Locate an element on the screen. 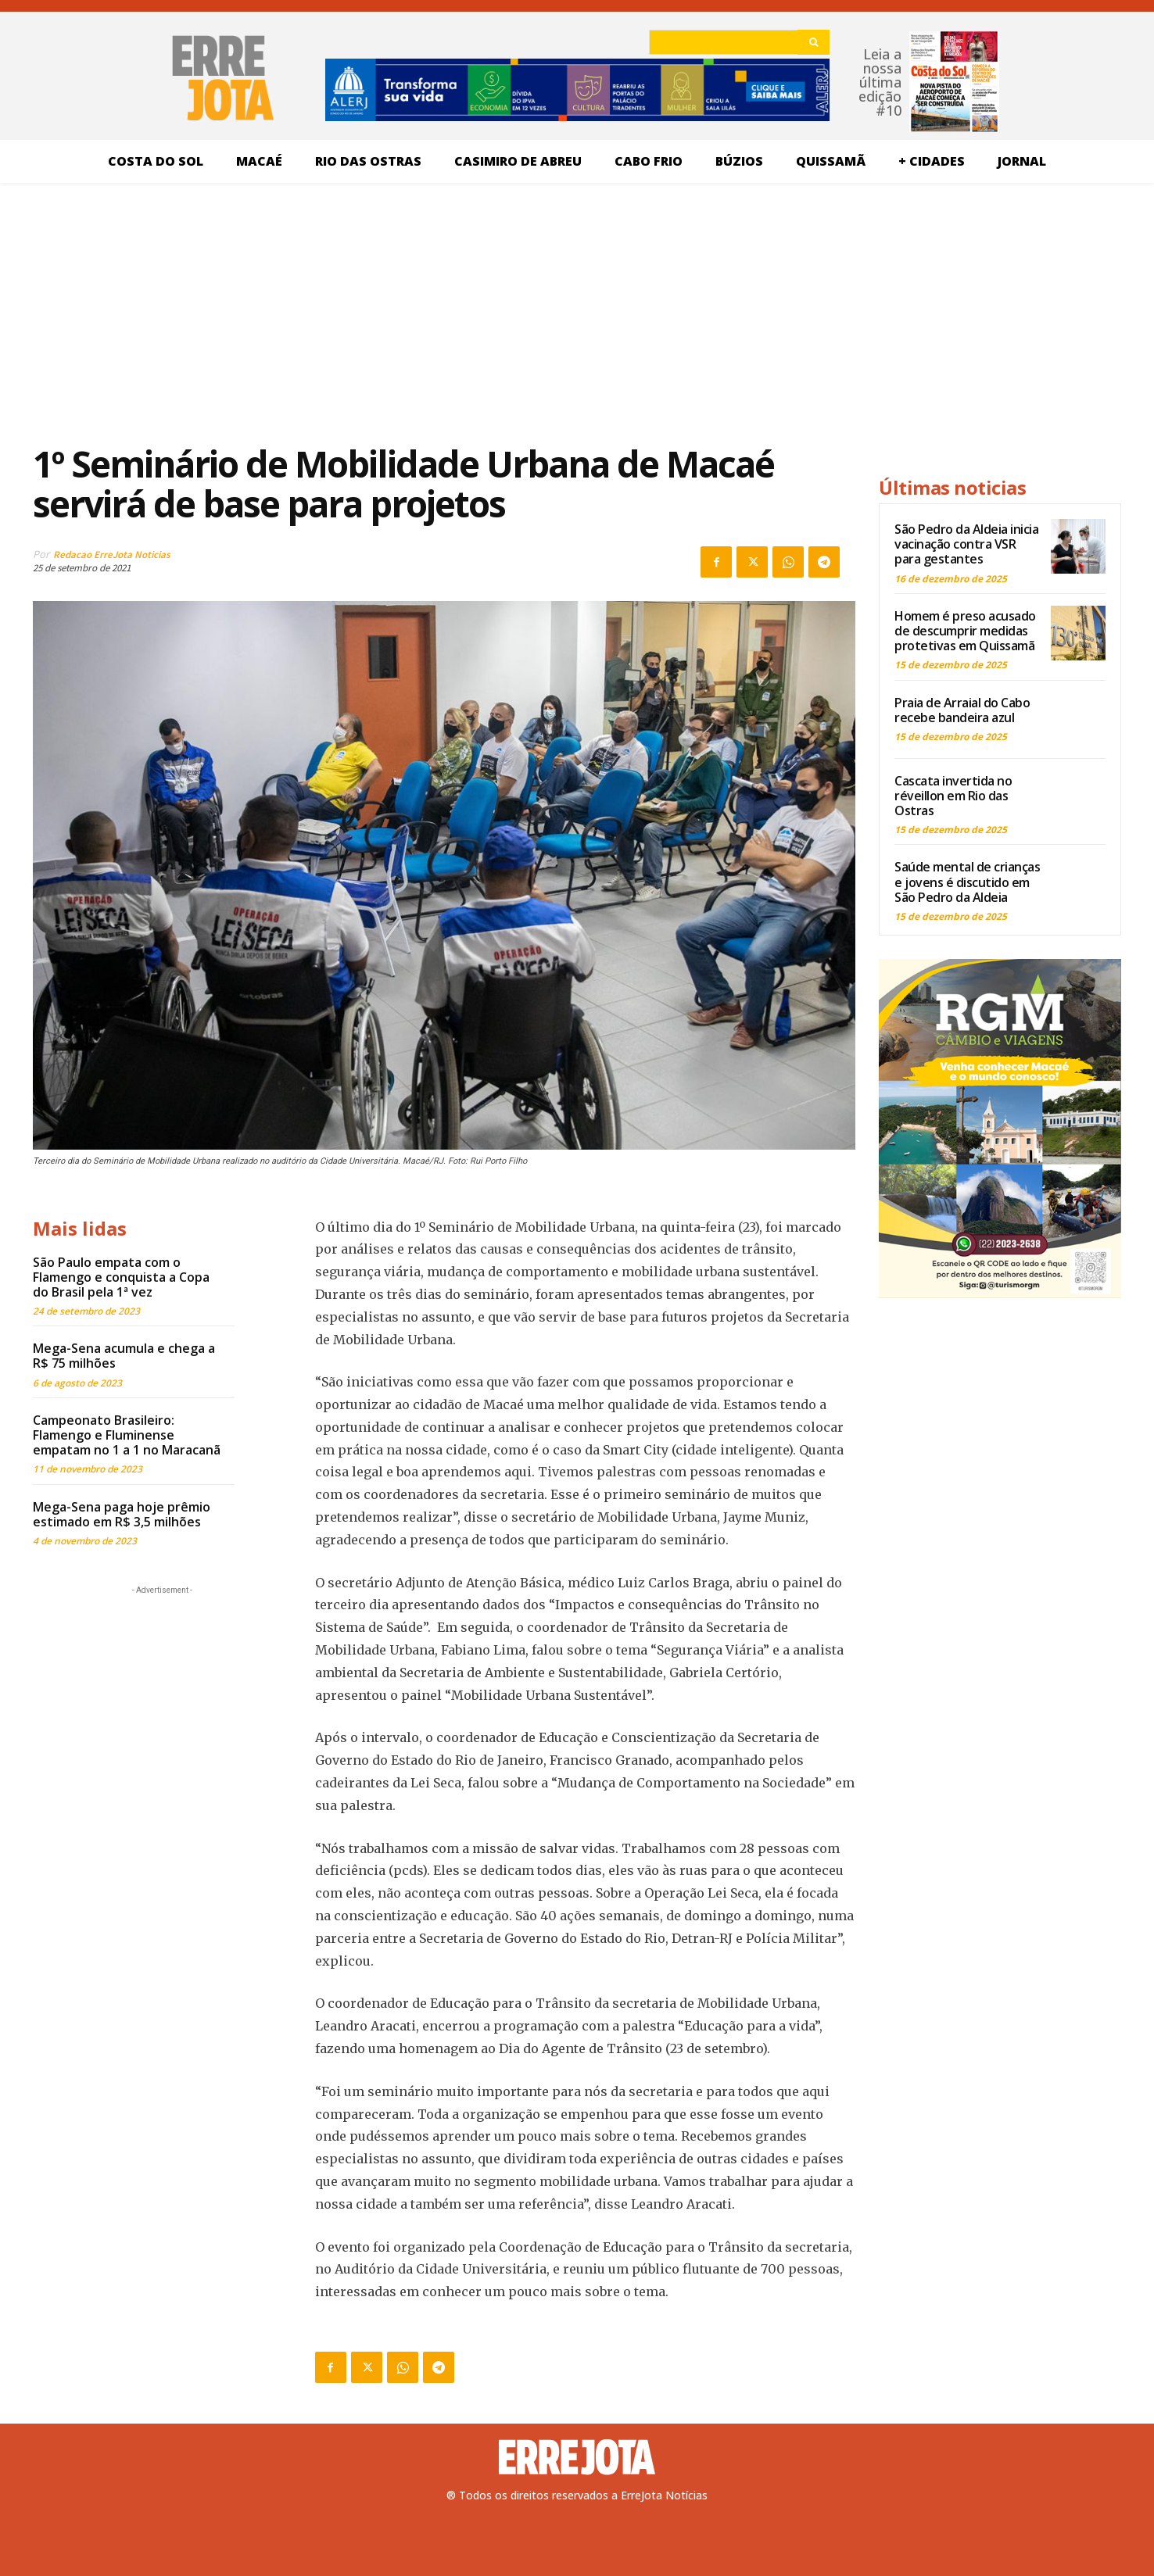 This screenshot has width=1154, height=2576. Campeonato Brasileiro: Flamengo e Fluminense empatam no 1 a 1 no Maracanã is located at coordinates (126, 1434).